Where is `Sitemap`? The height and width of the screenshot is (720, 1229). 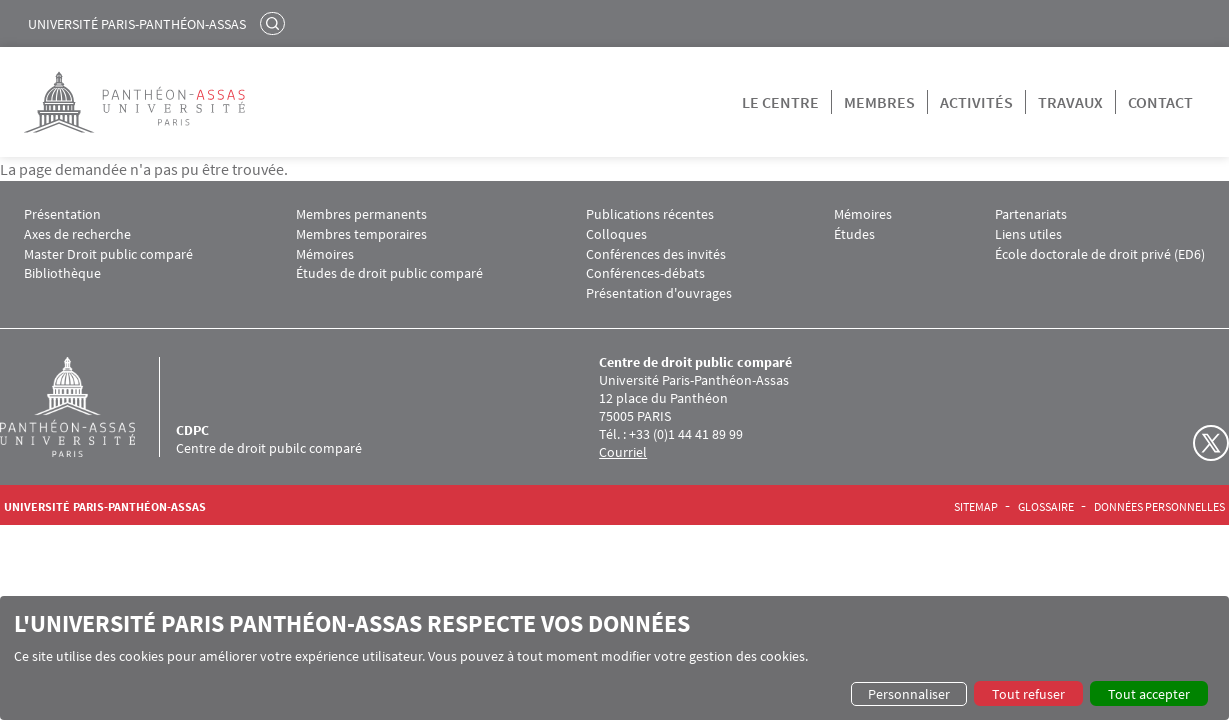 Sitemap is located at coordinates (976, 507).